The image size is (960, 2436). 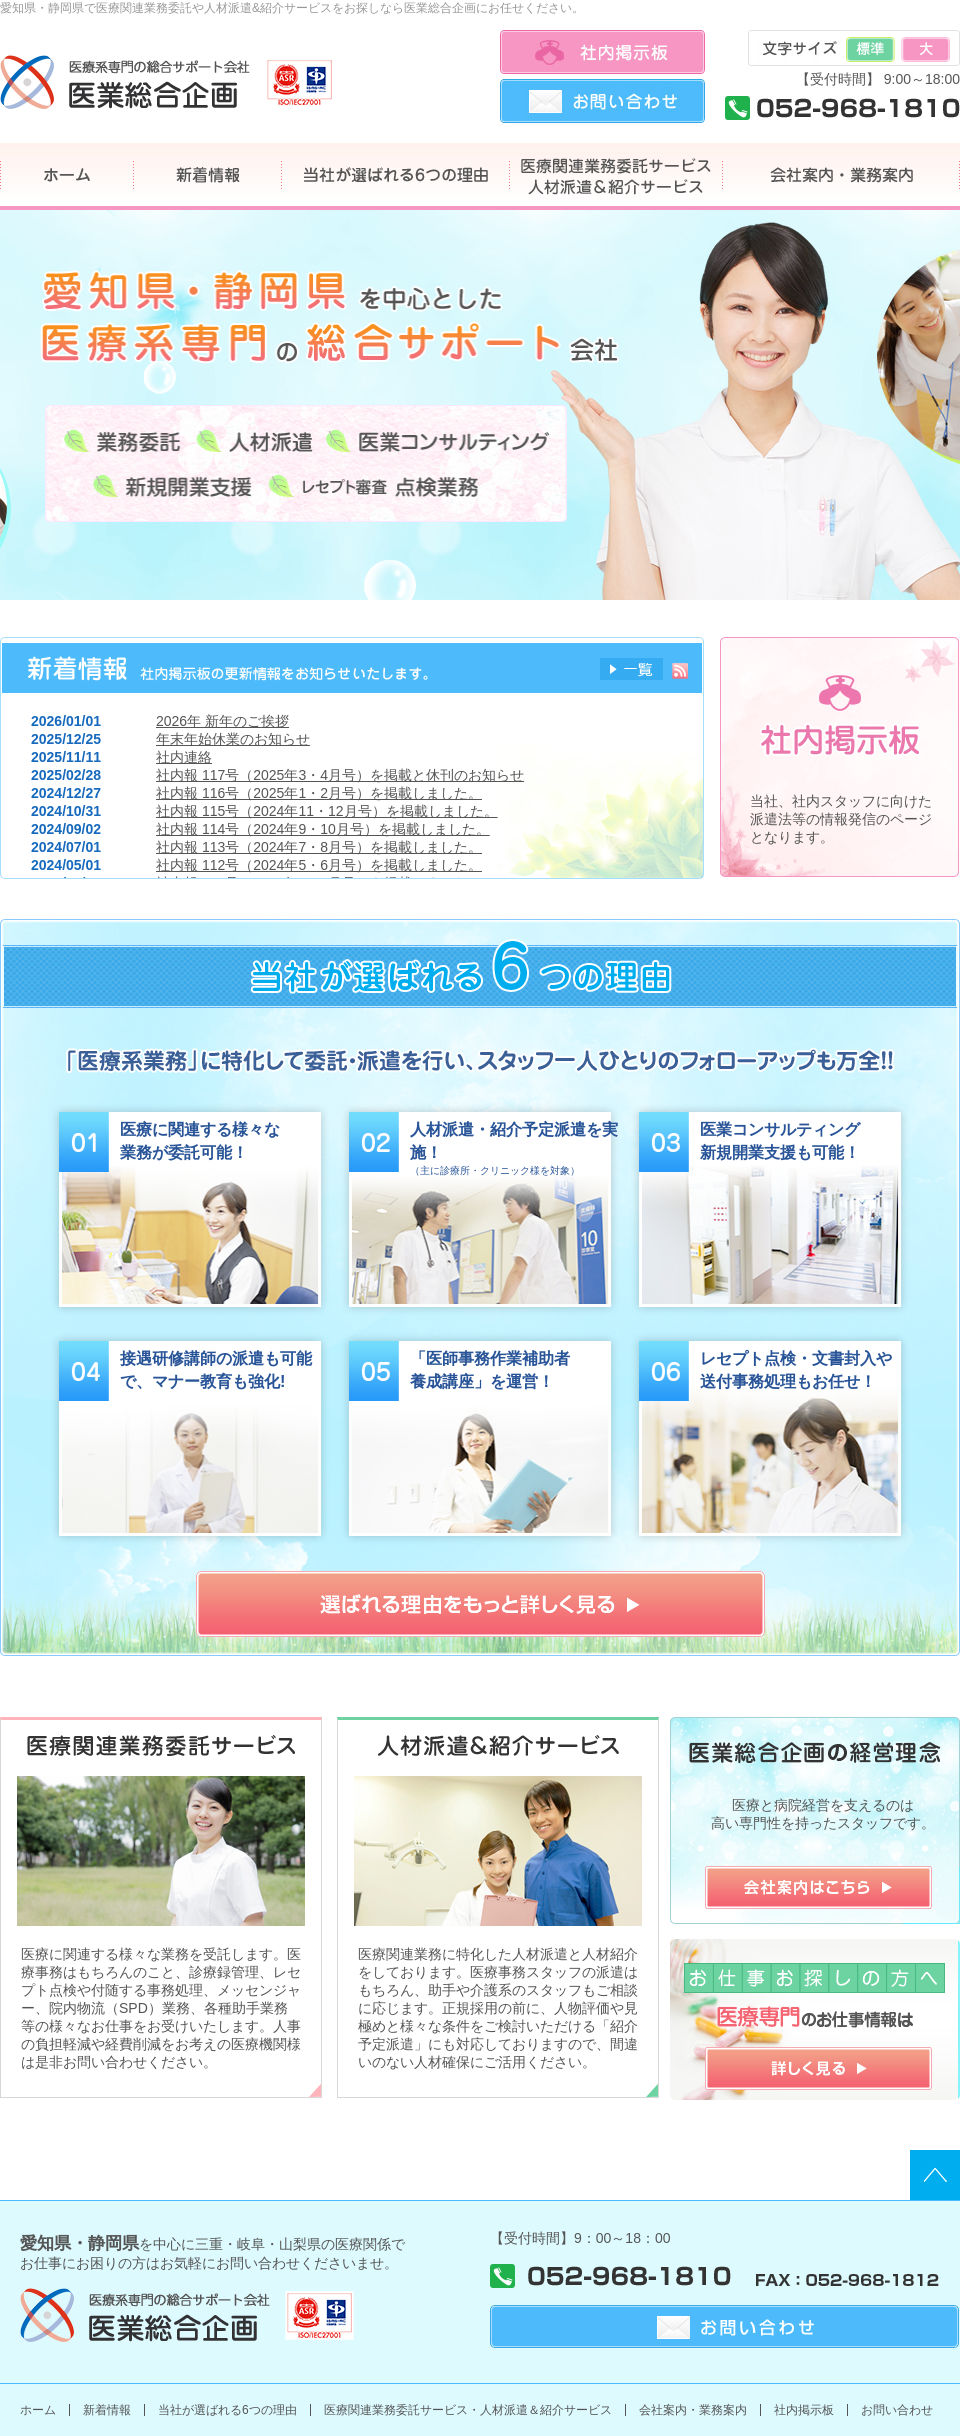 What do you see at coordinates (319, 847) in the screenshot?
I see `社内報 113号（2024年7・8月号）を掲載しました。` at bounding box center [319, 847].